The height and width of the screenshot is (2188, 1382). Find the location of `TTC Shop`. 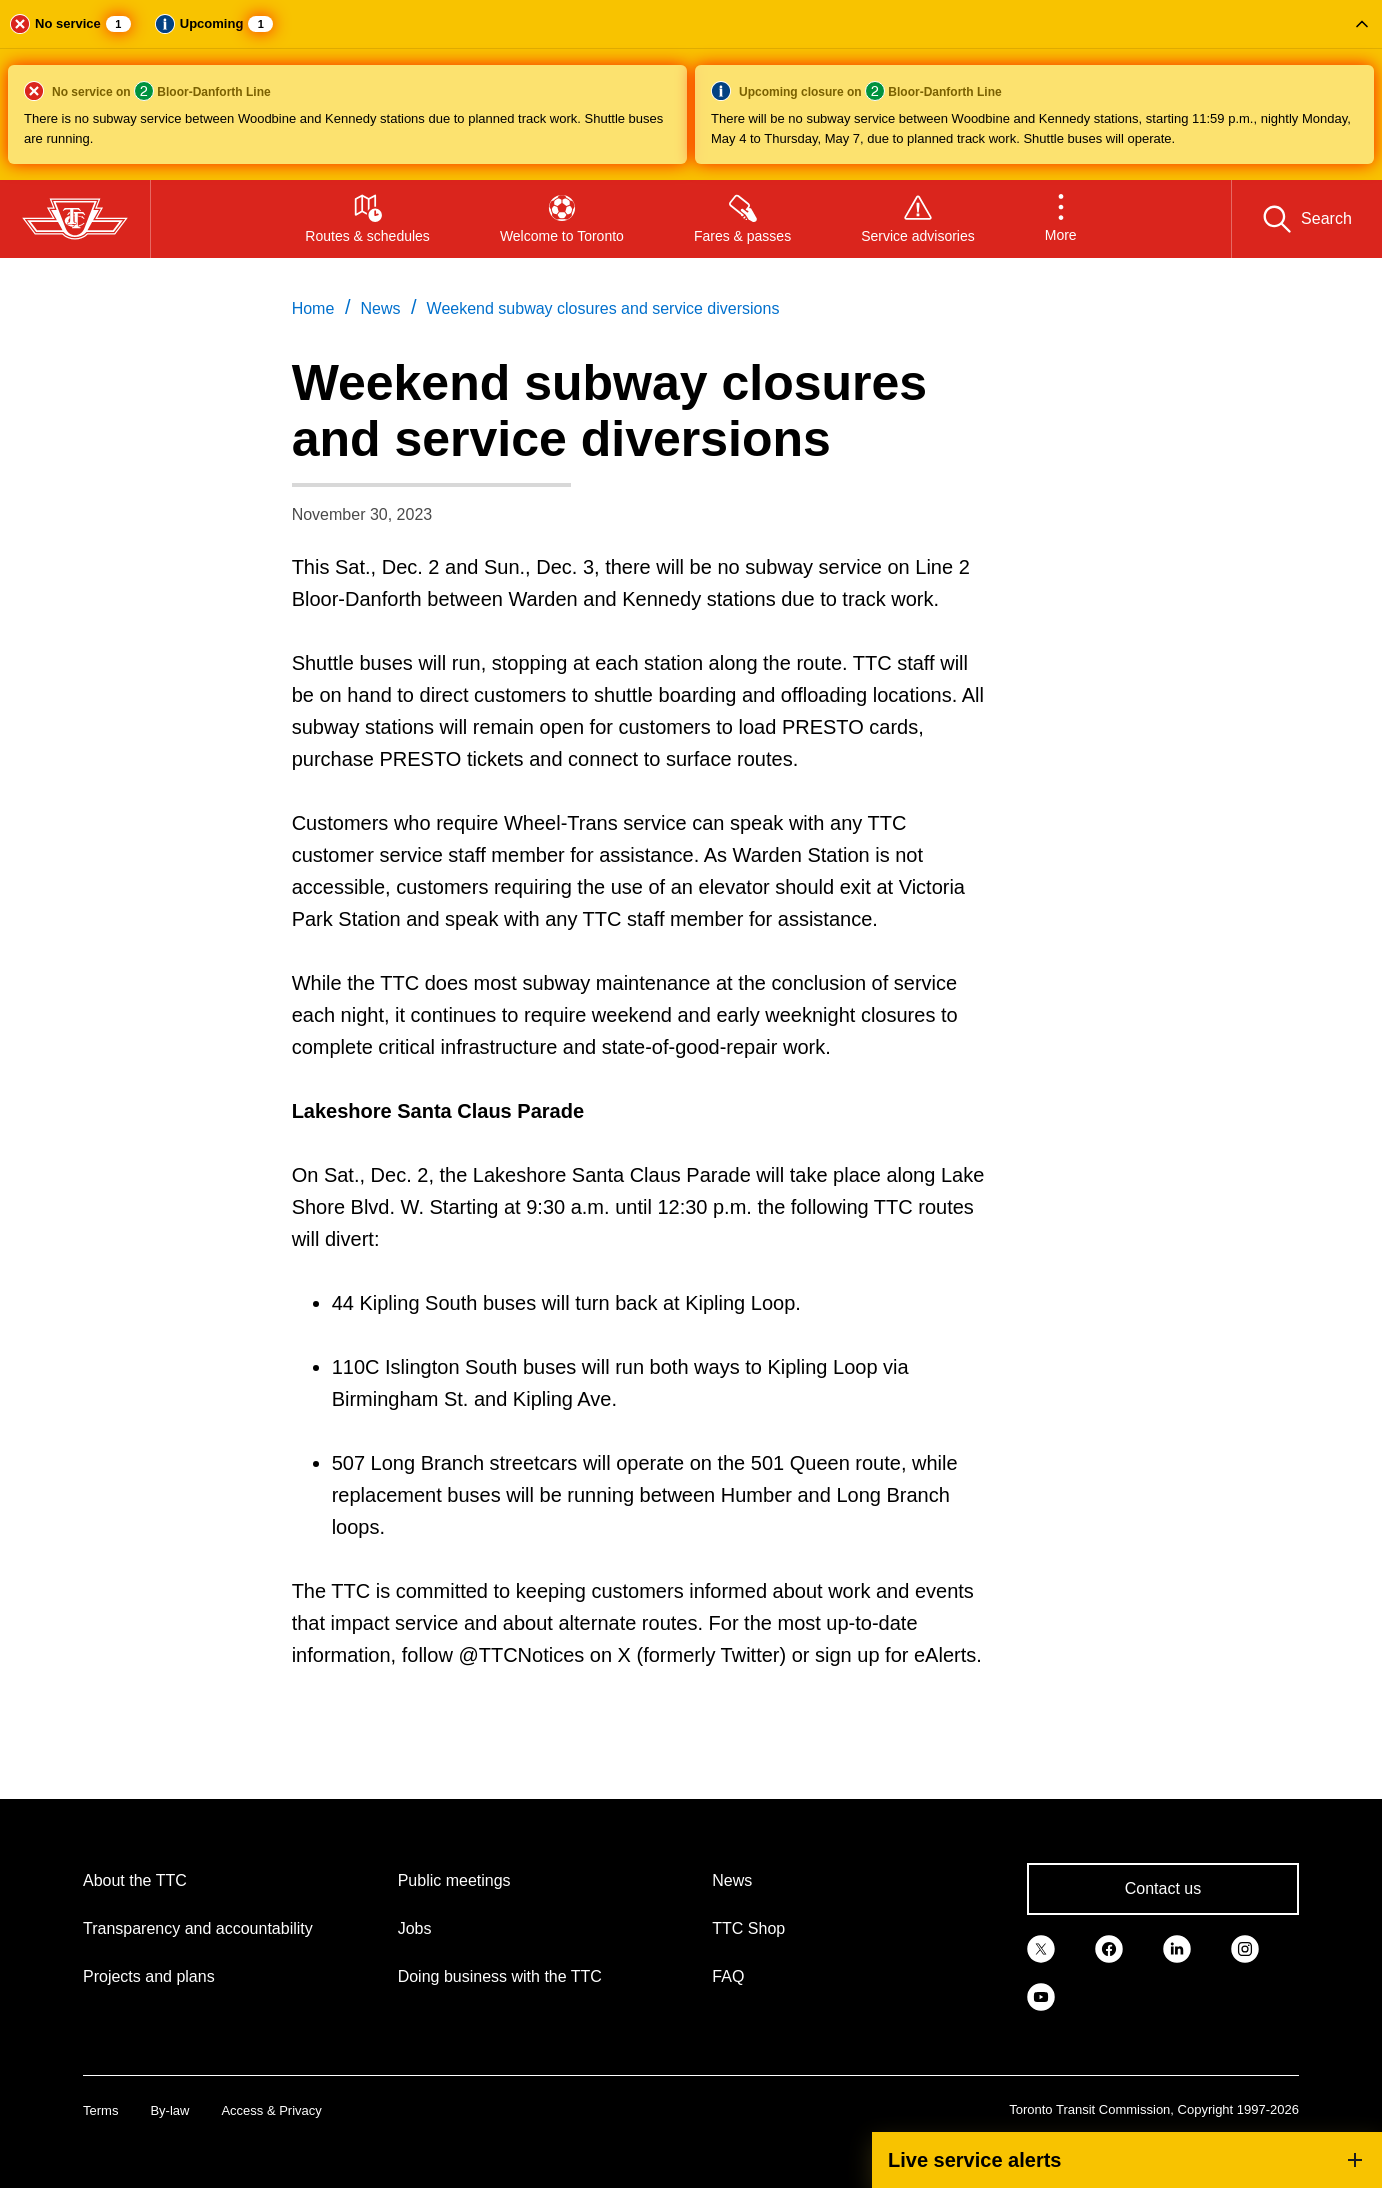

TTC Shop is located at coordinates (748, 1928).